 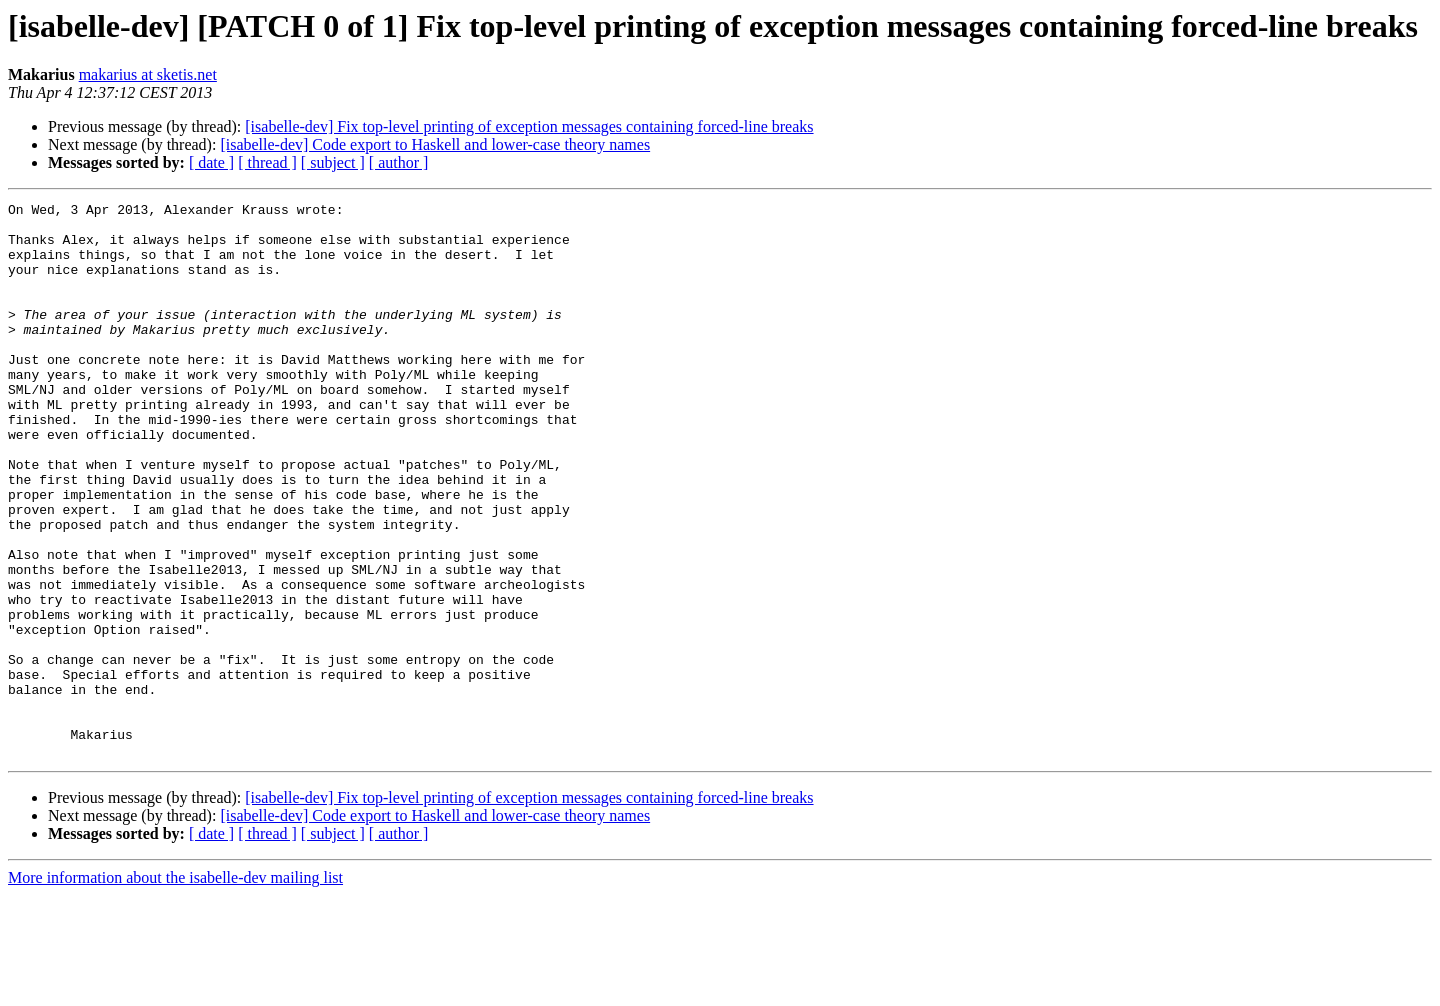 I want to click on [ subject ], so click(x=333, y=162).